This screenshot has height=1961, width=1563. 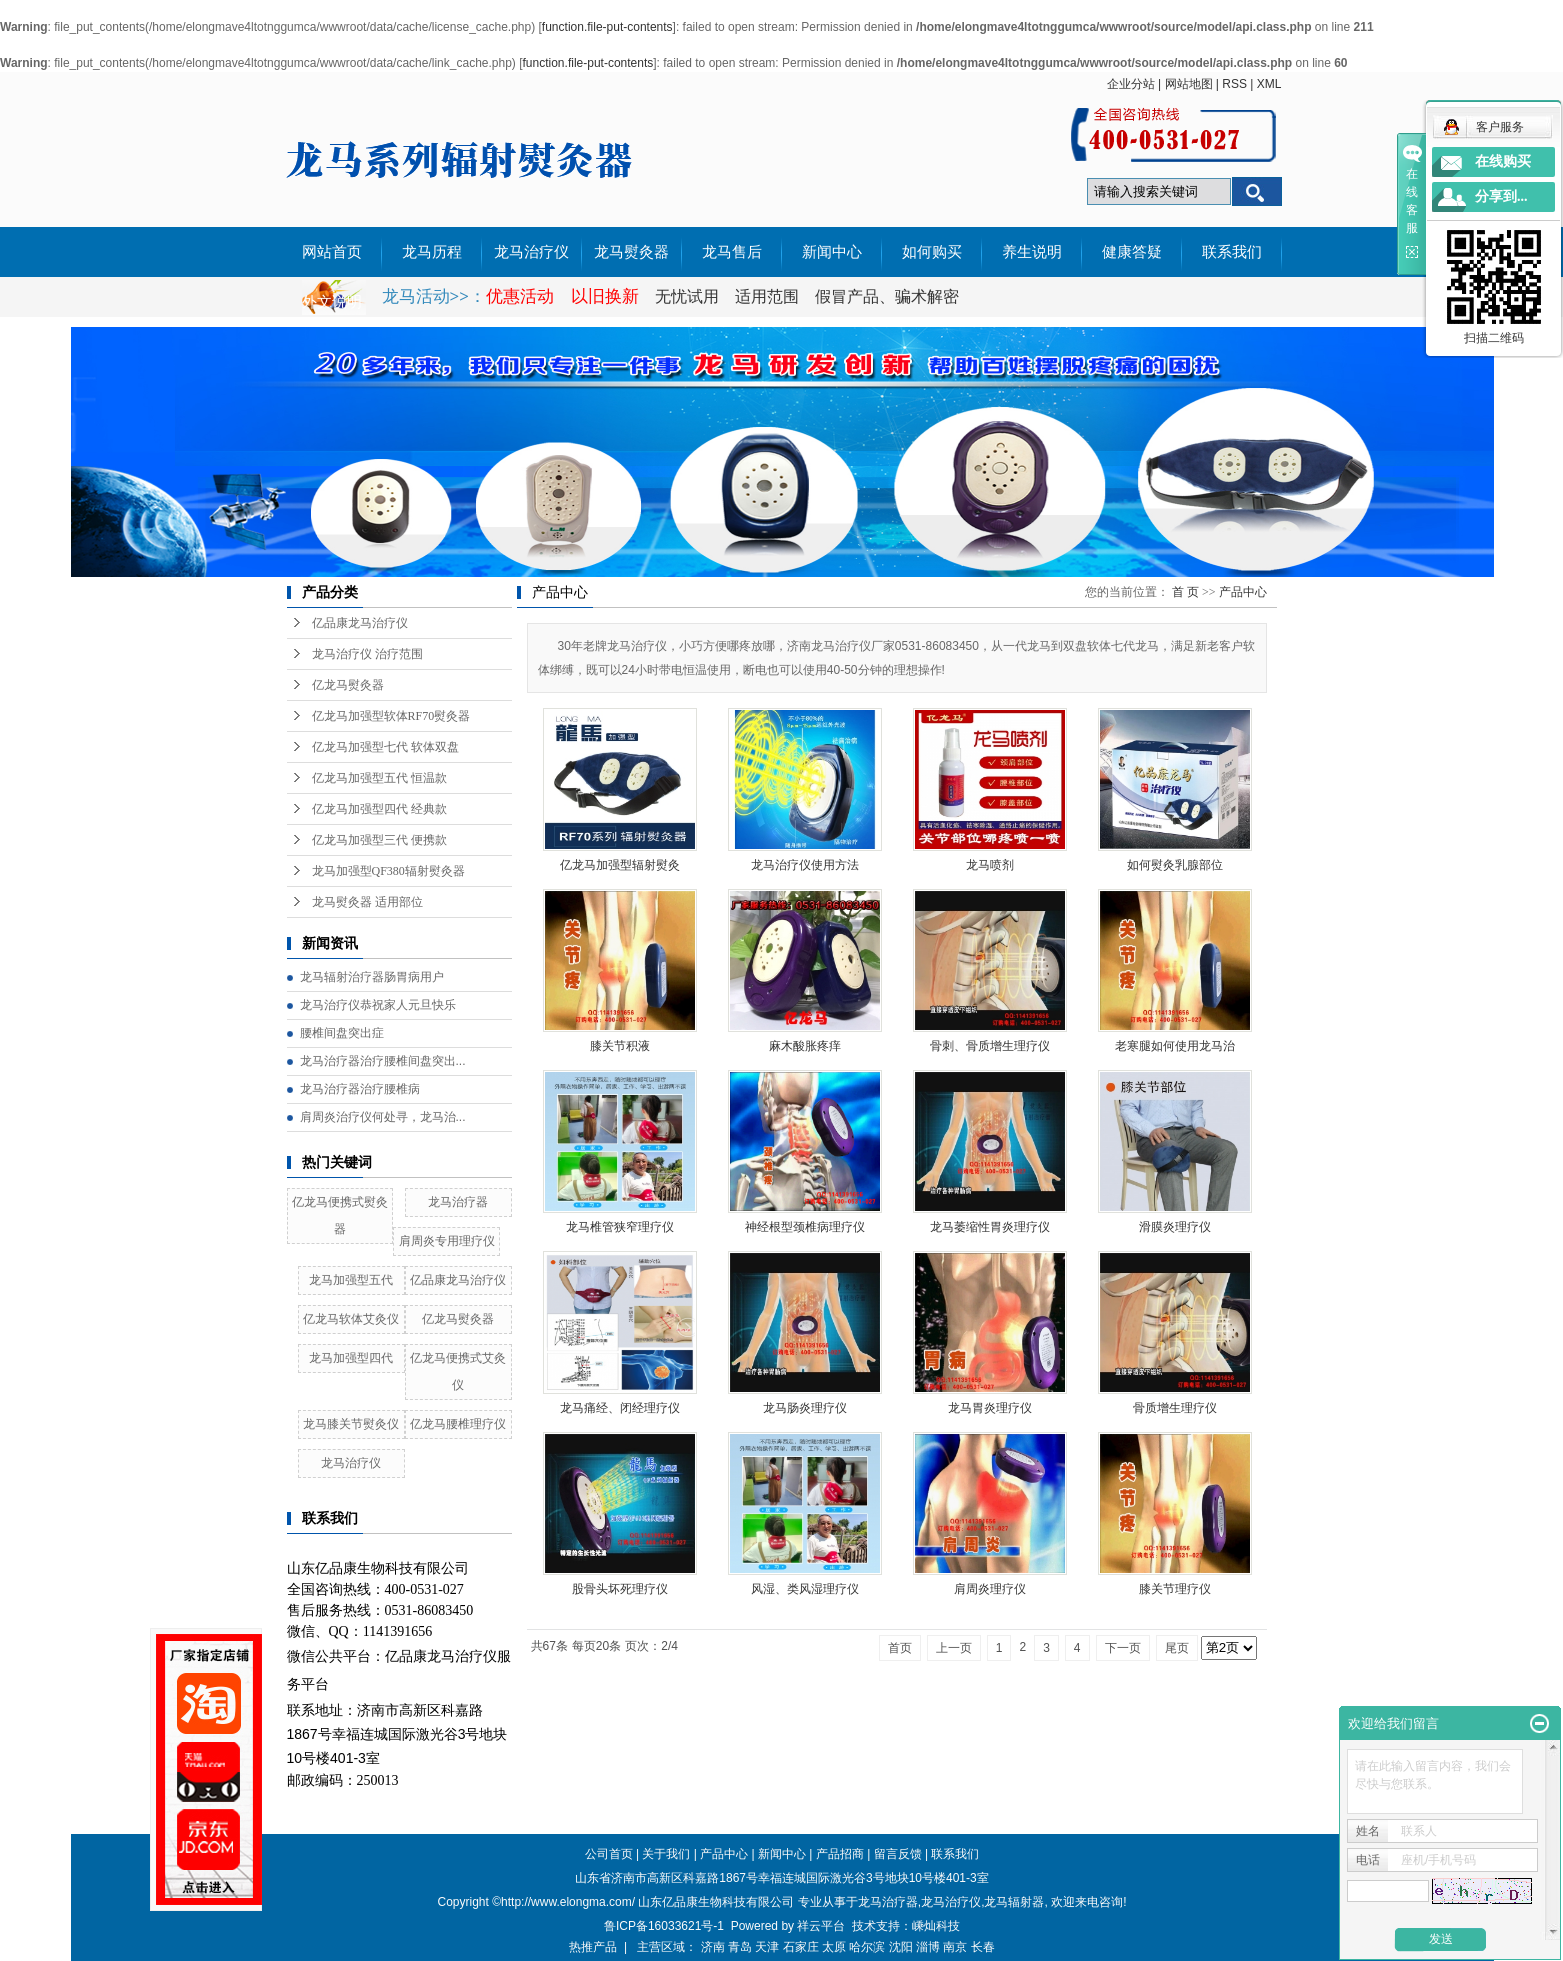 What do you see at coordinates (1234, 84) in the screenshot?
I see `RSS` at bounding box center [1234, 84].